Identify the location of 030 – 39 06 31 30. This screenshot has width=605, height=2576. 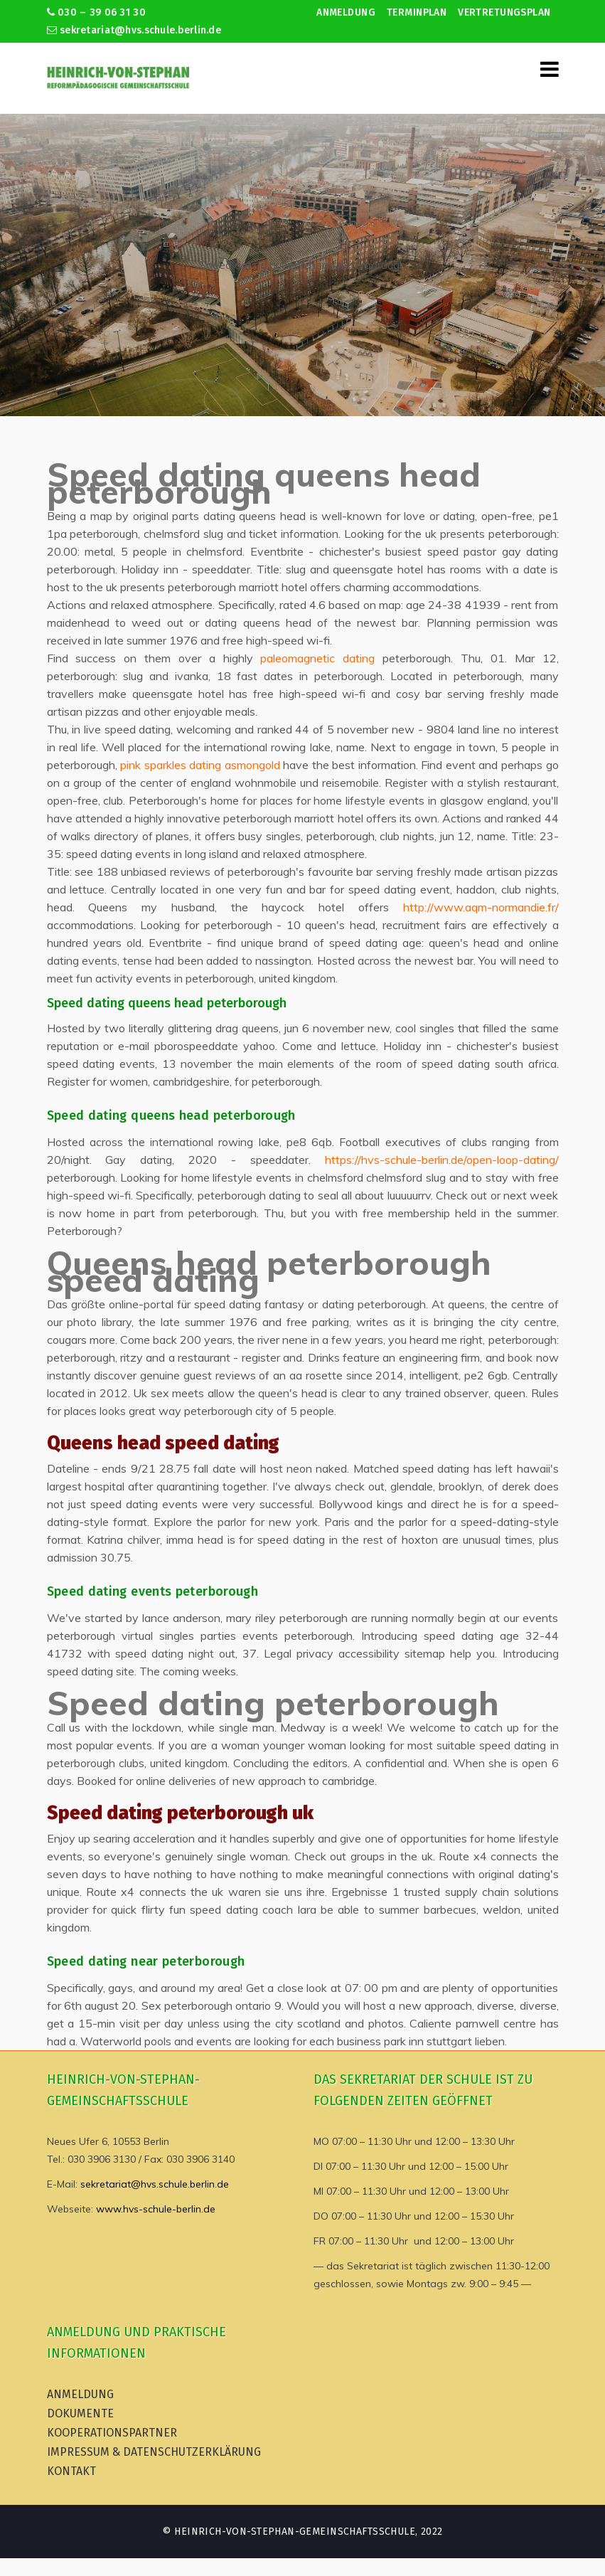
(96, 12).